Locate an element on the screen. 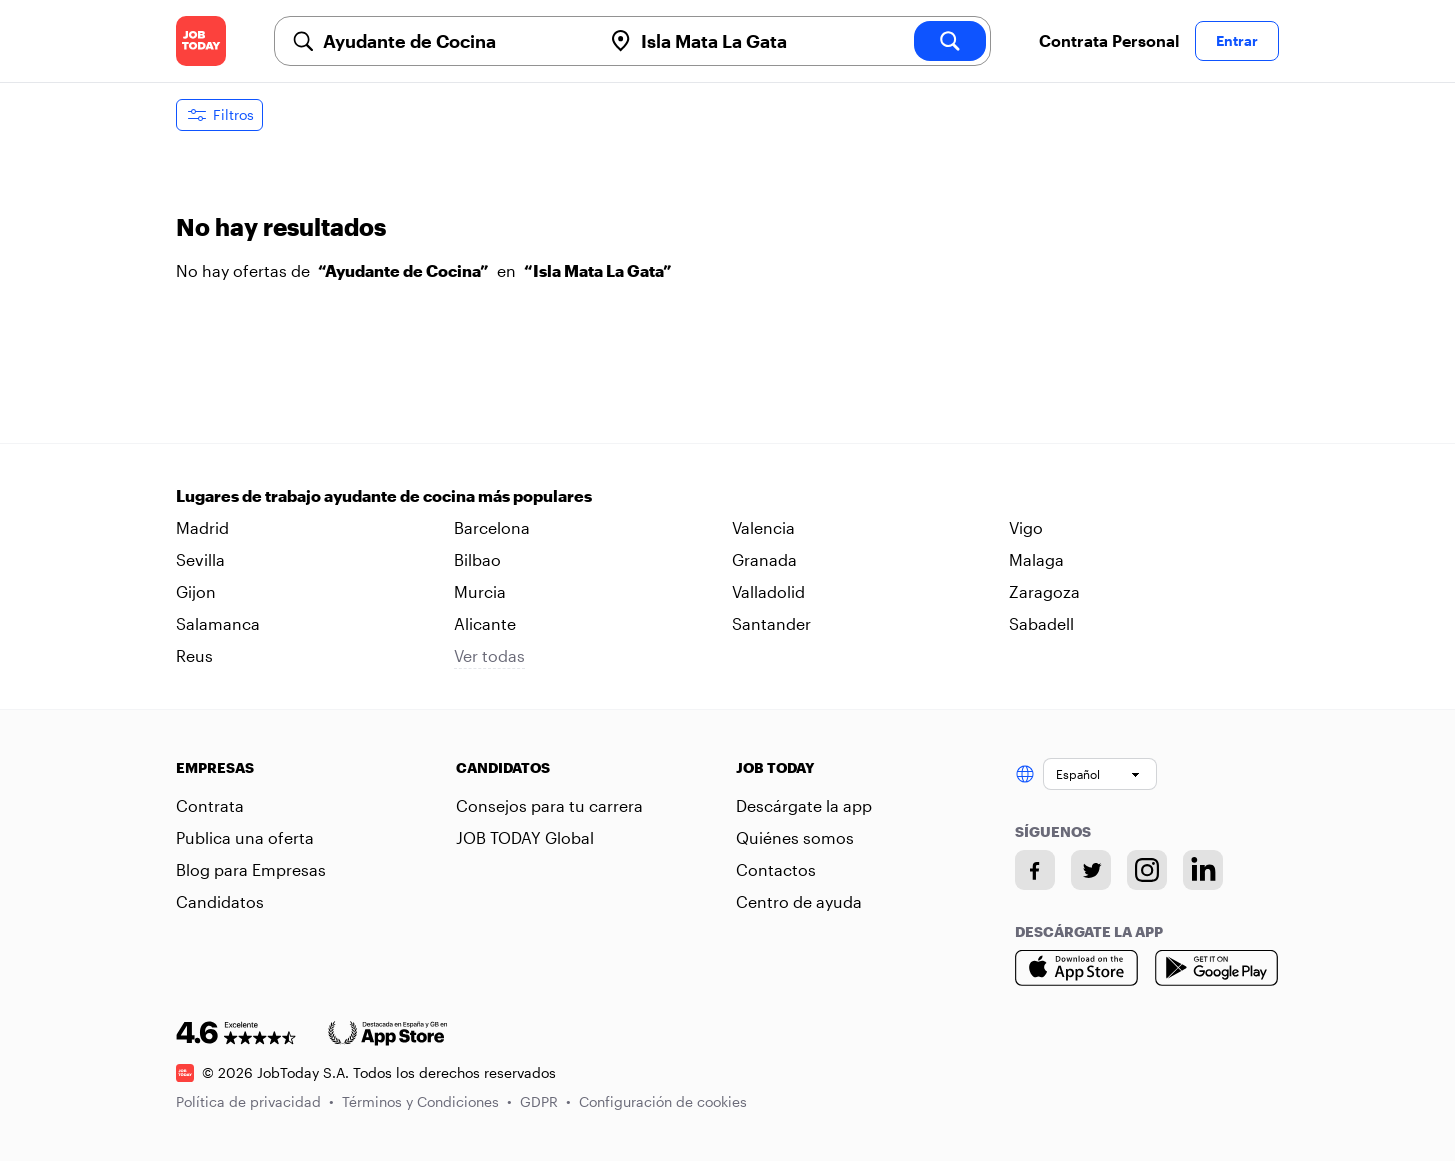 Image resolution: width=1455 pixels, height=1161 pixels. Alicante is located at coordinates (485, 623).